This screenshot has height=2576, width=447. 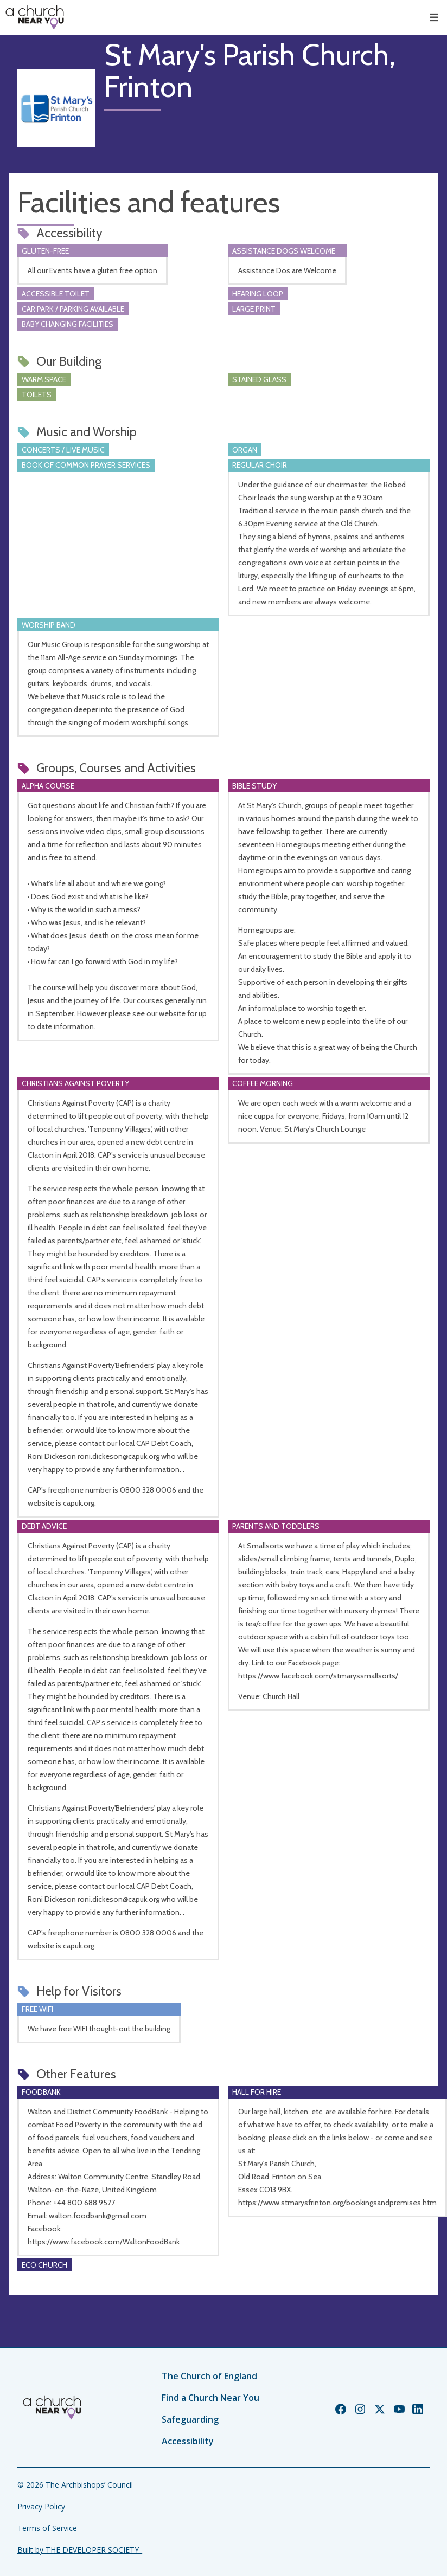 I want to click on Accessibility, so click(x=188, y=2441).